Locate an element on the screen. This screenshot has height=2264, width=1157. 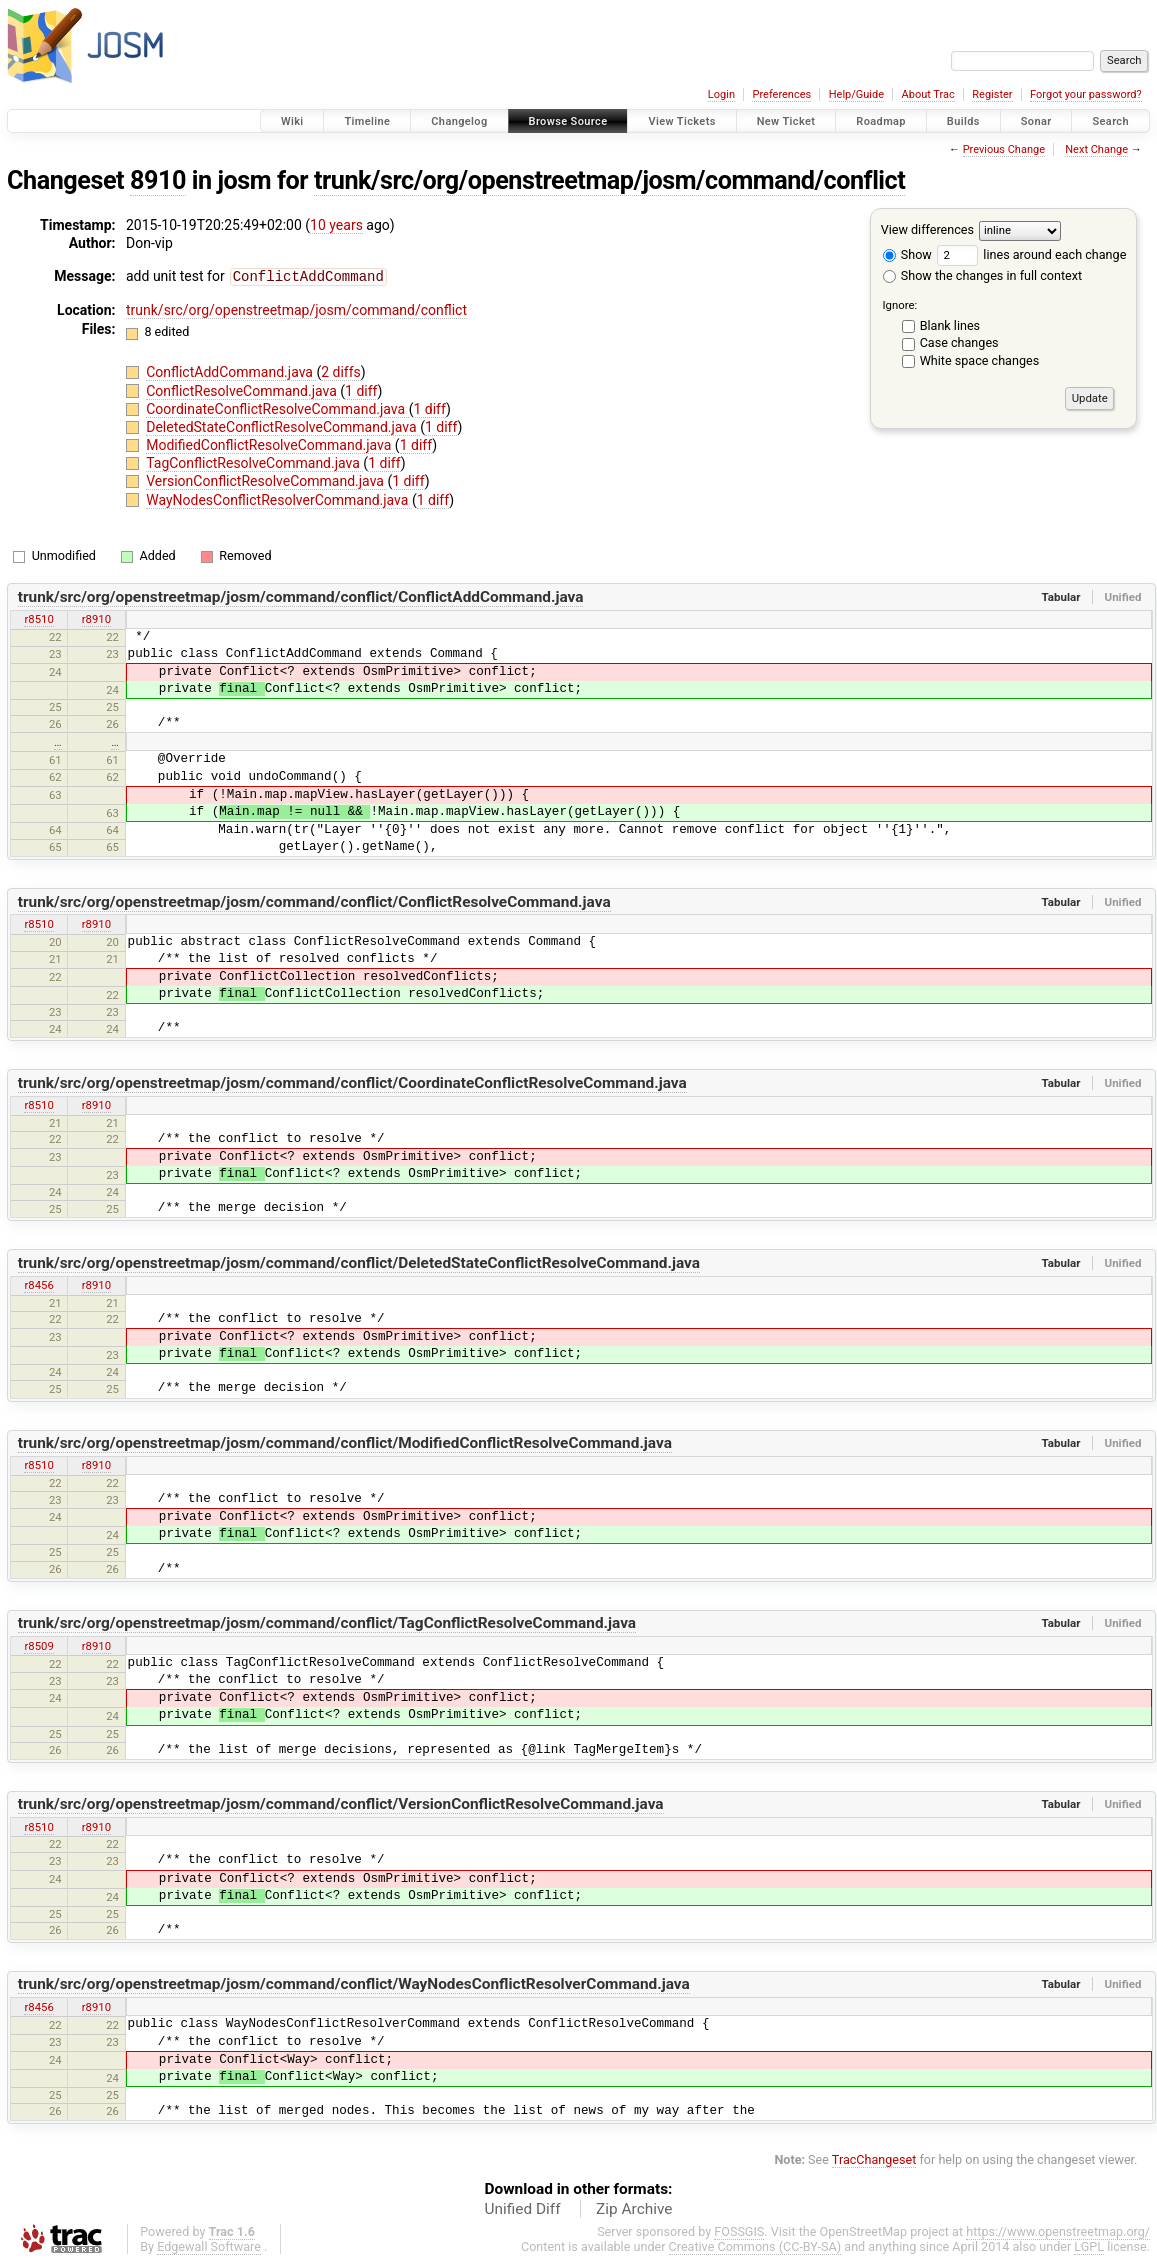
trunk/src/org/openstreetmap/josm/command/conflict/DeletedStateConflictResolveCommand.java is located at coordinates (359, 1262).